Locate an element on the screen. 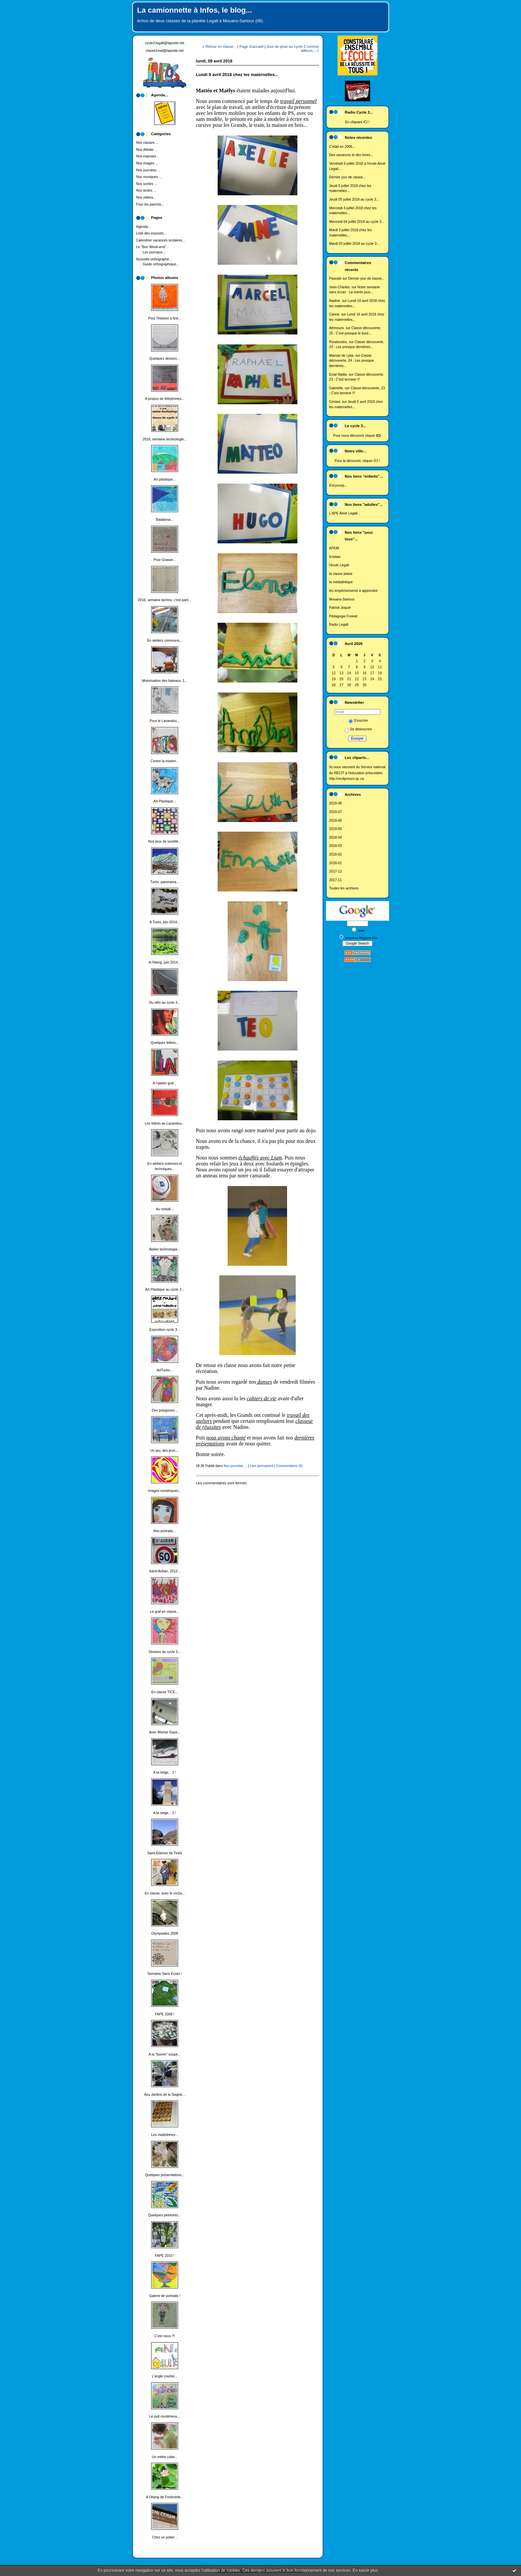 Image resolution: width=521 pixels, height=2576 pixels. En ateliers communs... is located at coordinates (164, 640).